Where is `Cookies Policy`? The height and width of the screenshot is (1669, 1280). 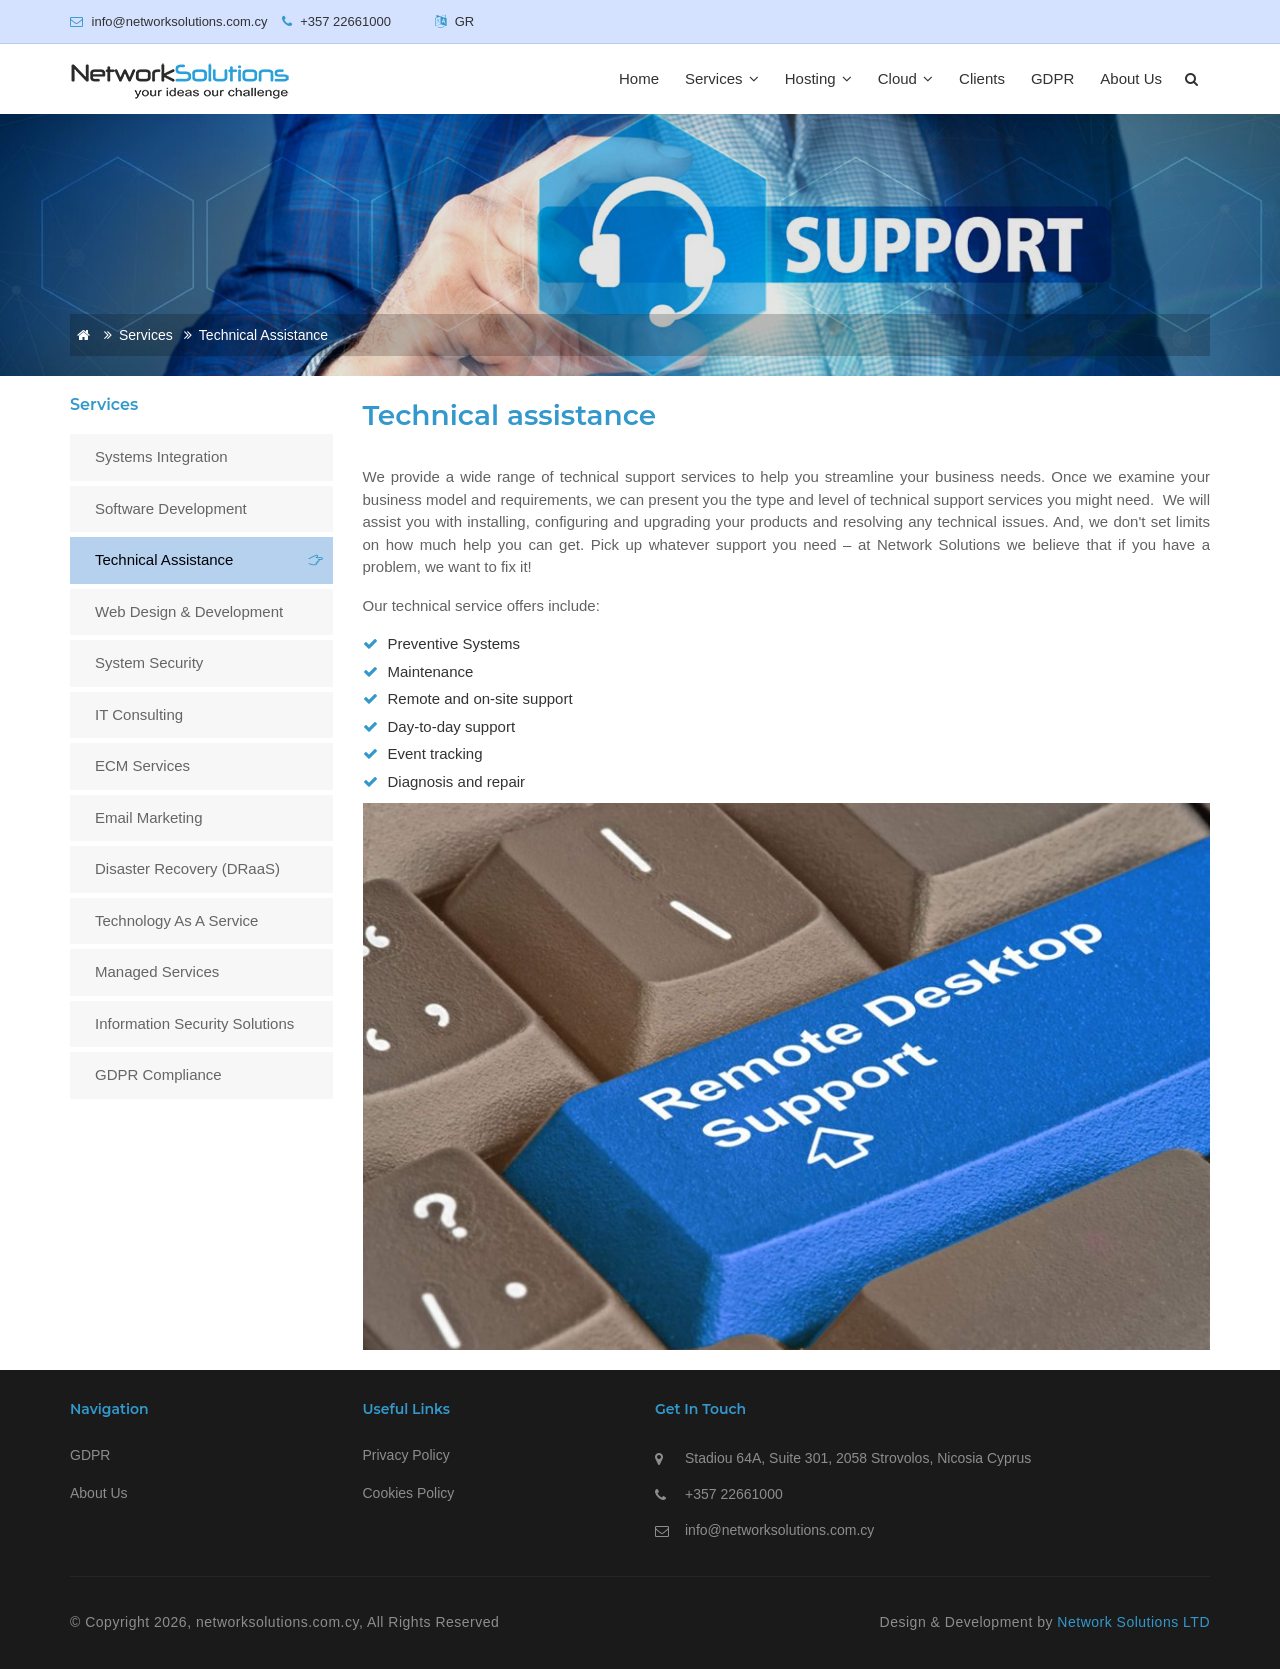
Cookies Policy is located at coordinates (409, 1493).